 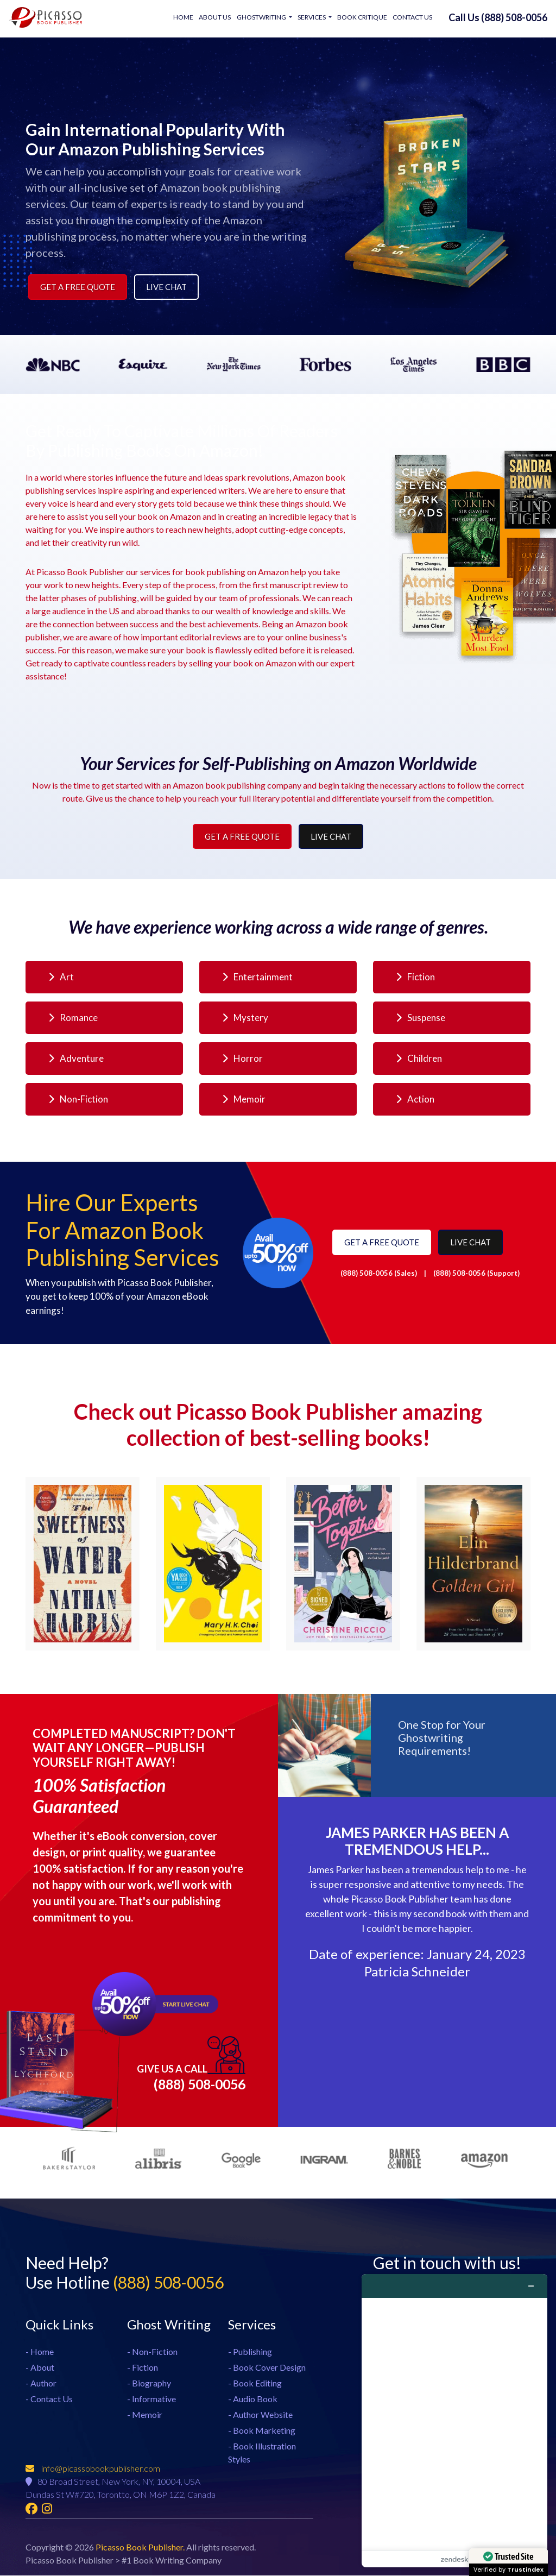 What do you see at coordinates (412, 17) in the screenshot?
I see `Contact Us` at bounding box center [412, 17].